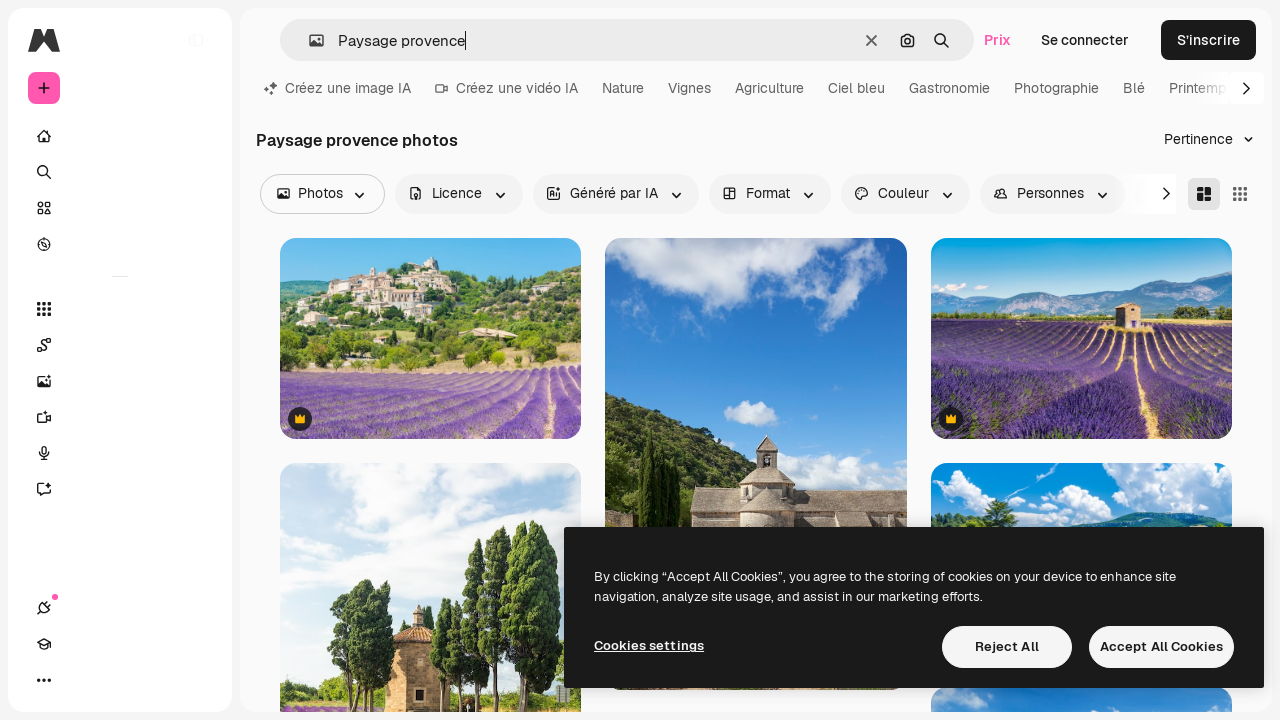 The width and height of the screenshot is (1280, 720). I want to click on [Toggle sidebar], so click(196, 40).